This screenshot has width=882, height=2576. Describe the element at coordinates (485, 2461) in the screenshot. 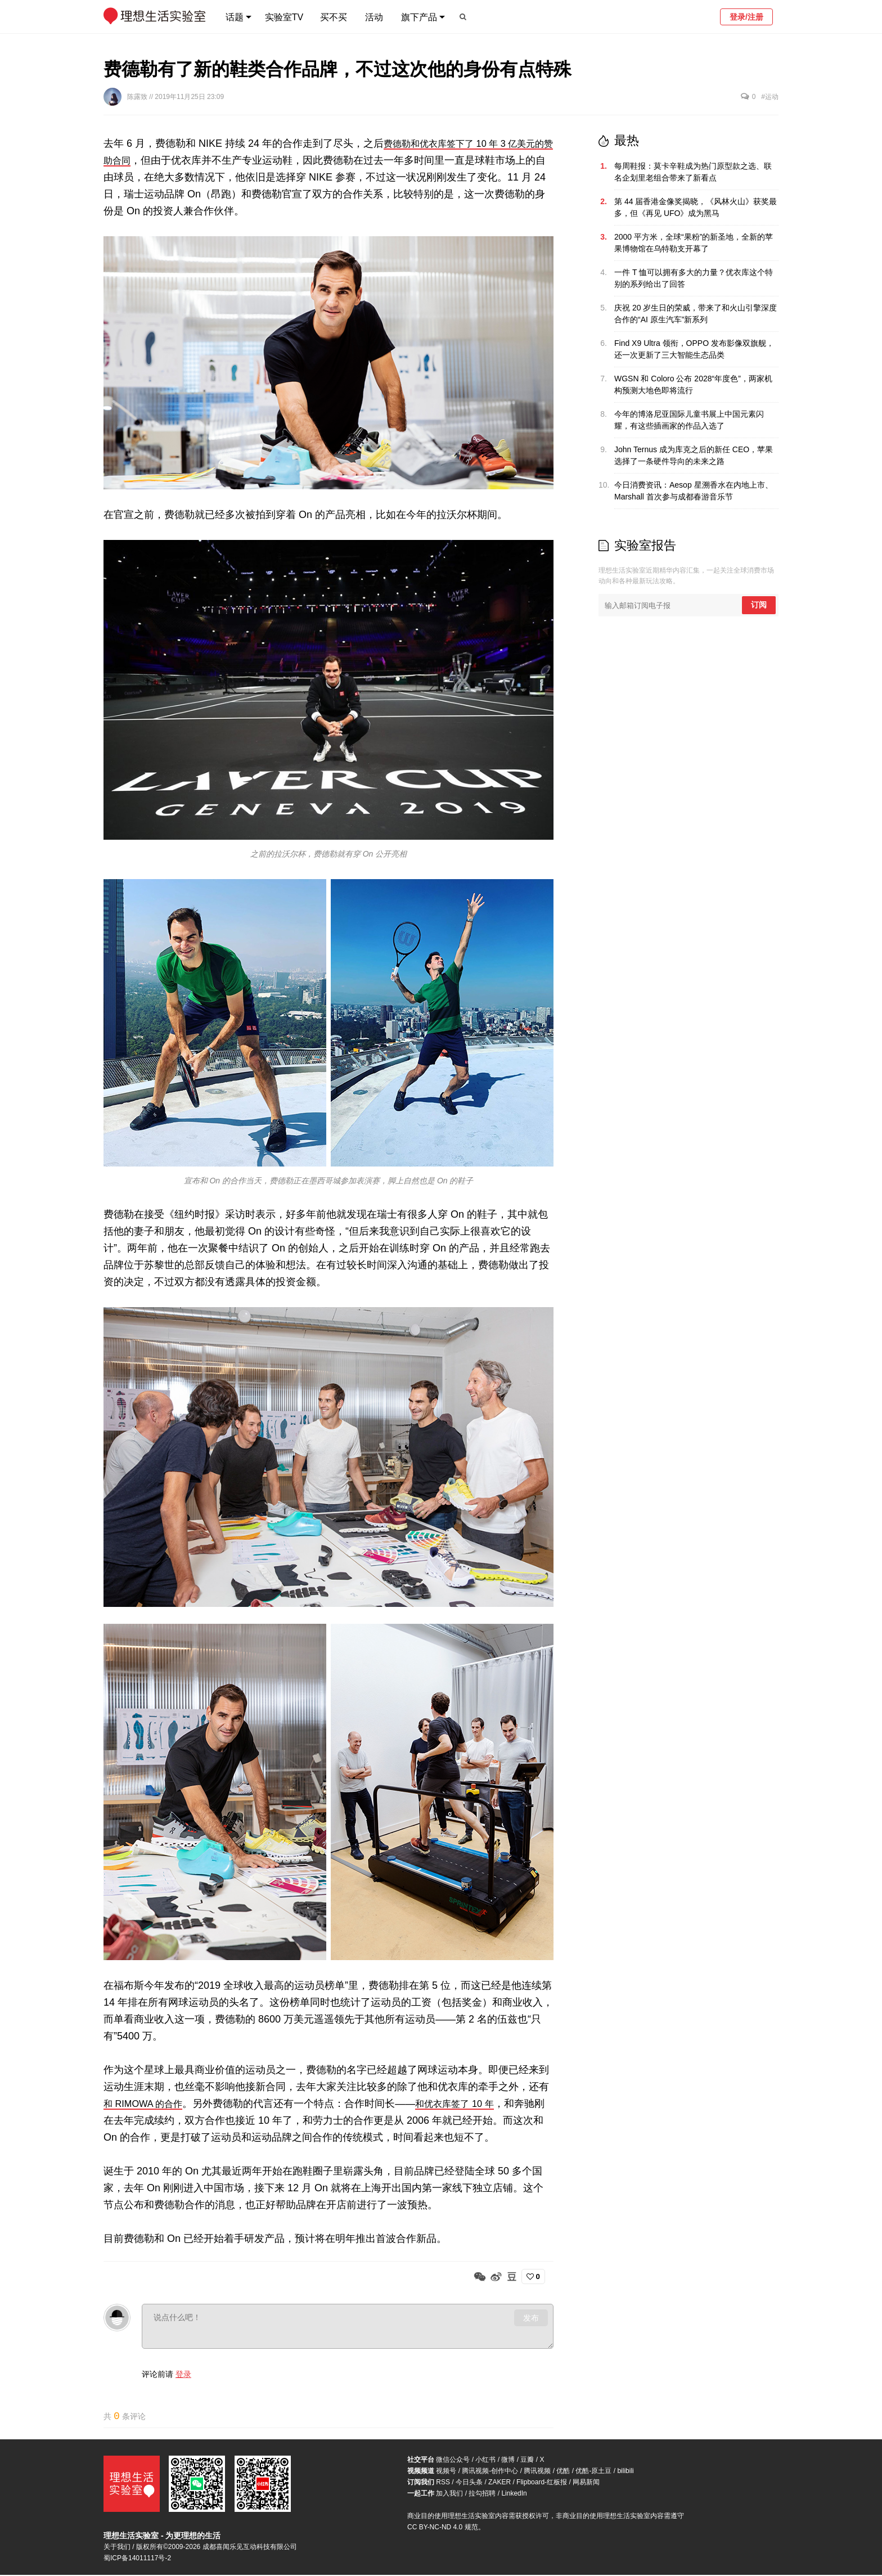

I see `小红书` at that location.